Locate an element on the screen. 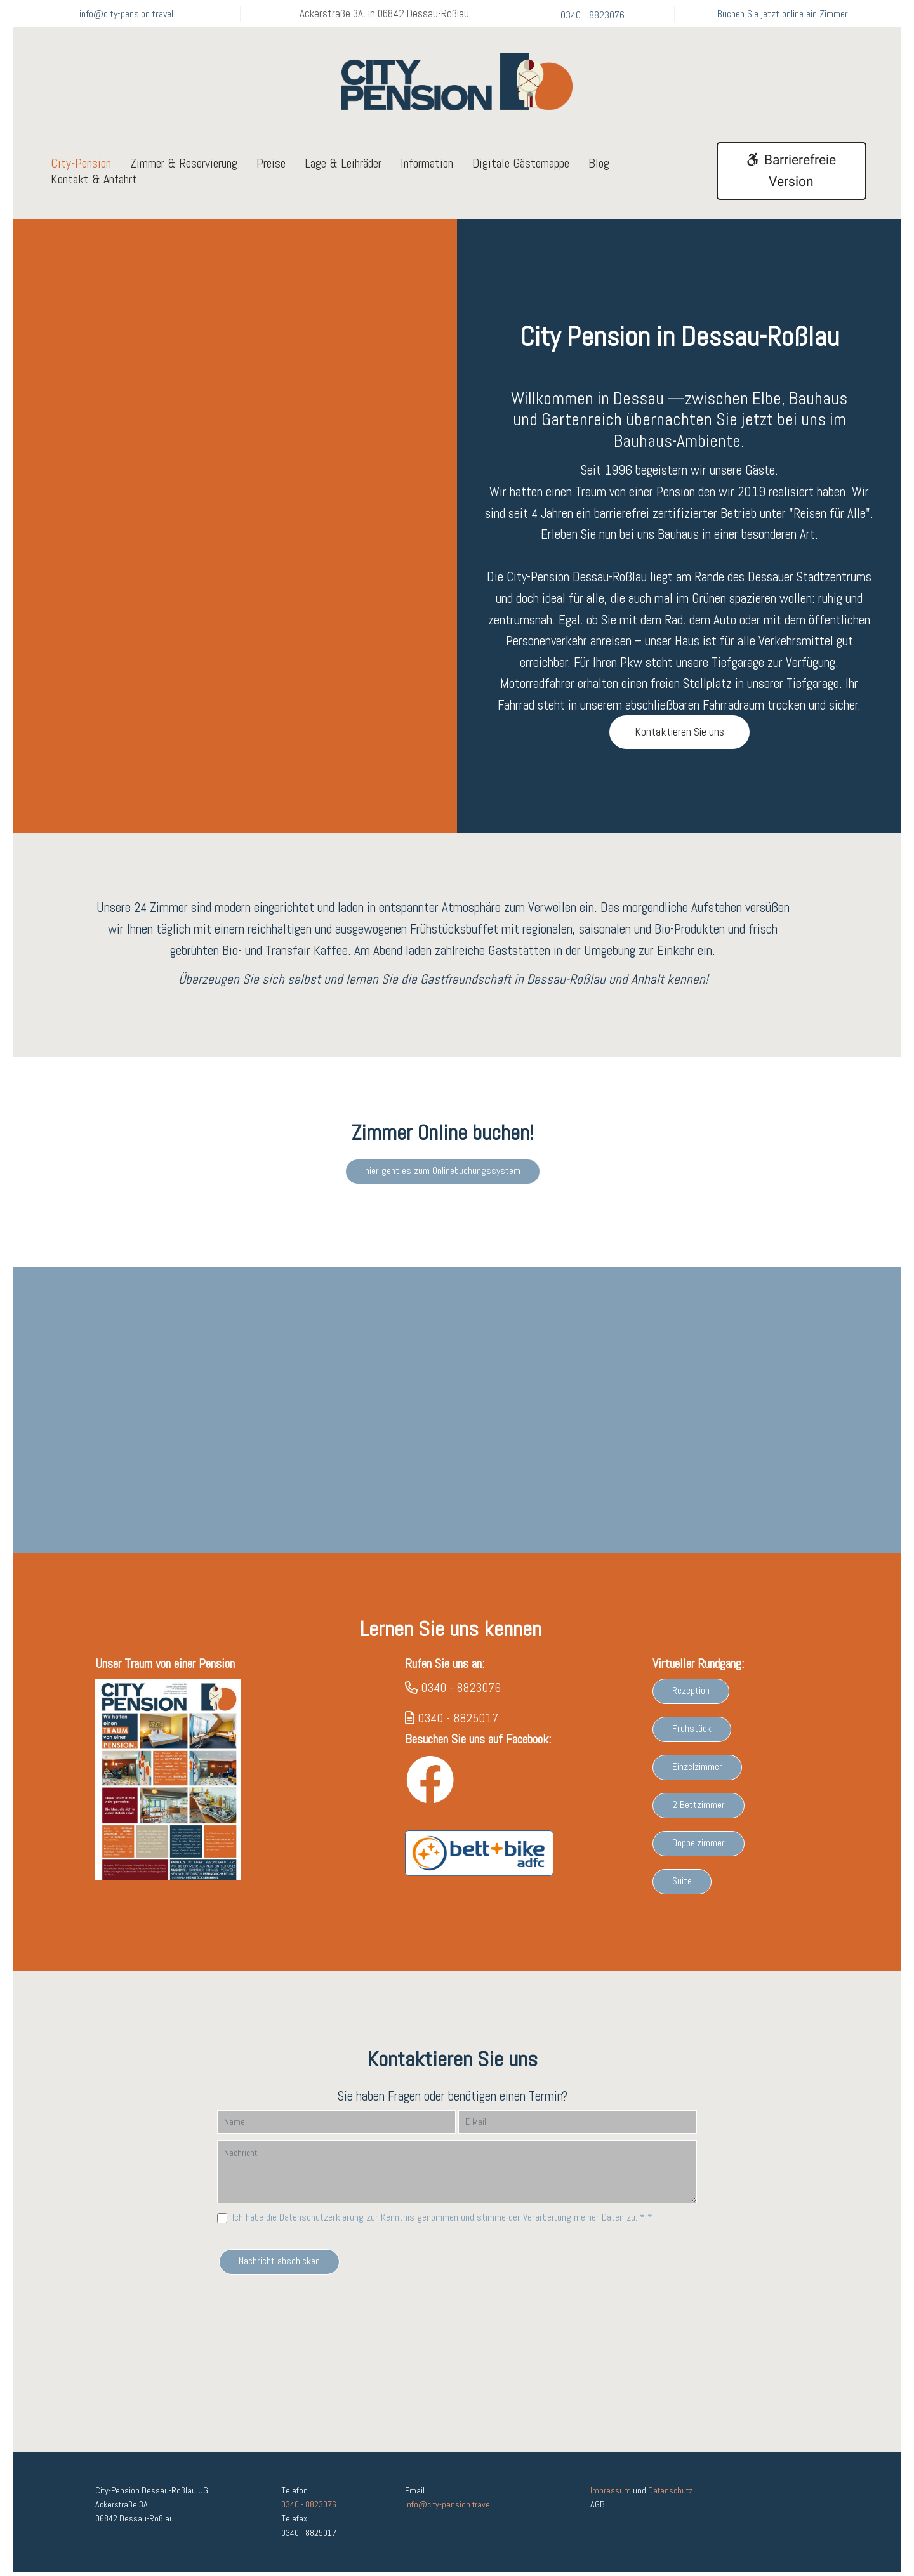  info@city-pension.travel is located at coordinates (126, 13).